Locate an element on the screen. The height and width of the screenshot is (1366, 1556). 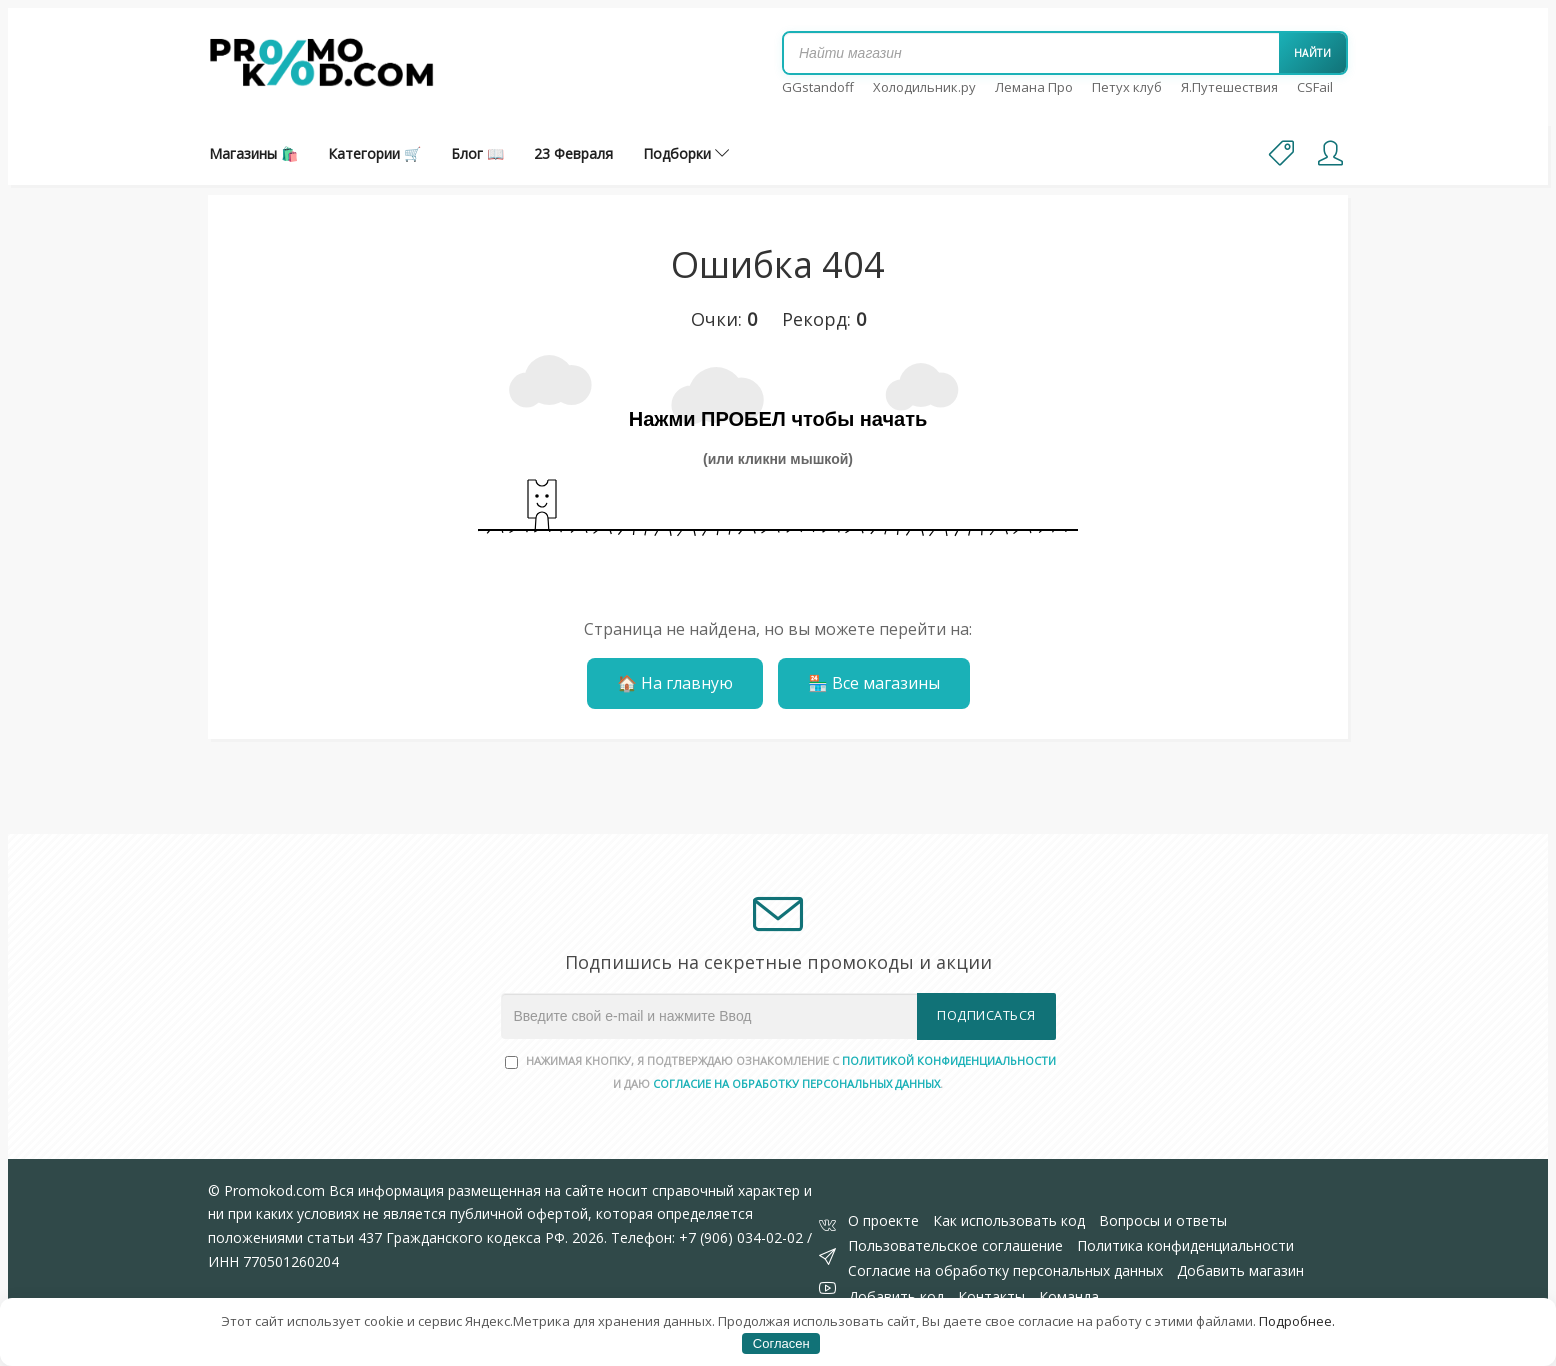
Согласие на обработку персональных данных is located at coordinates (1005, 1270).